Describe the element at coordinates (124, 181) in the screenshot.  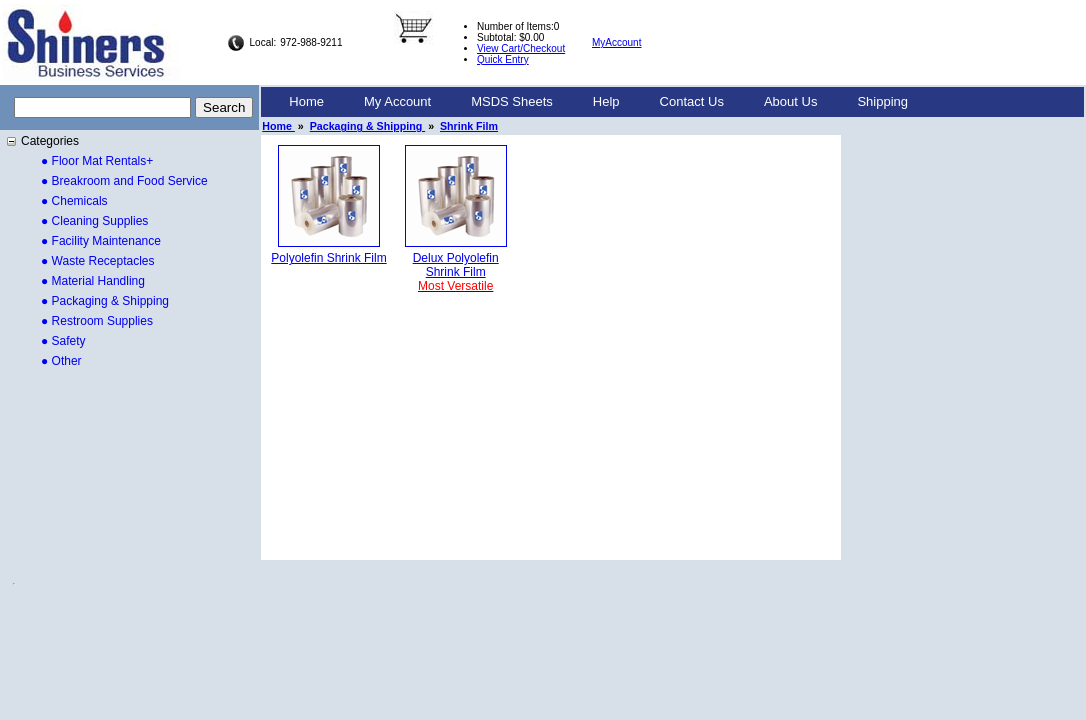
I see `● Breakroom and Food Service` at that location.